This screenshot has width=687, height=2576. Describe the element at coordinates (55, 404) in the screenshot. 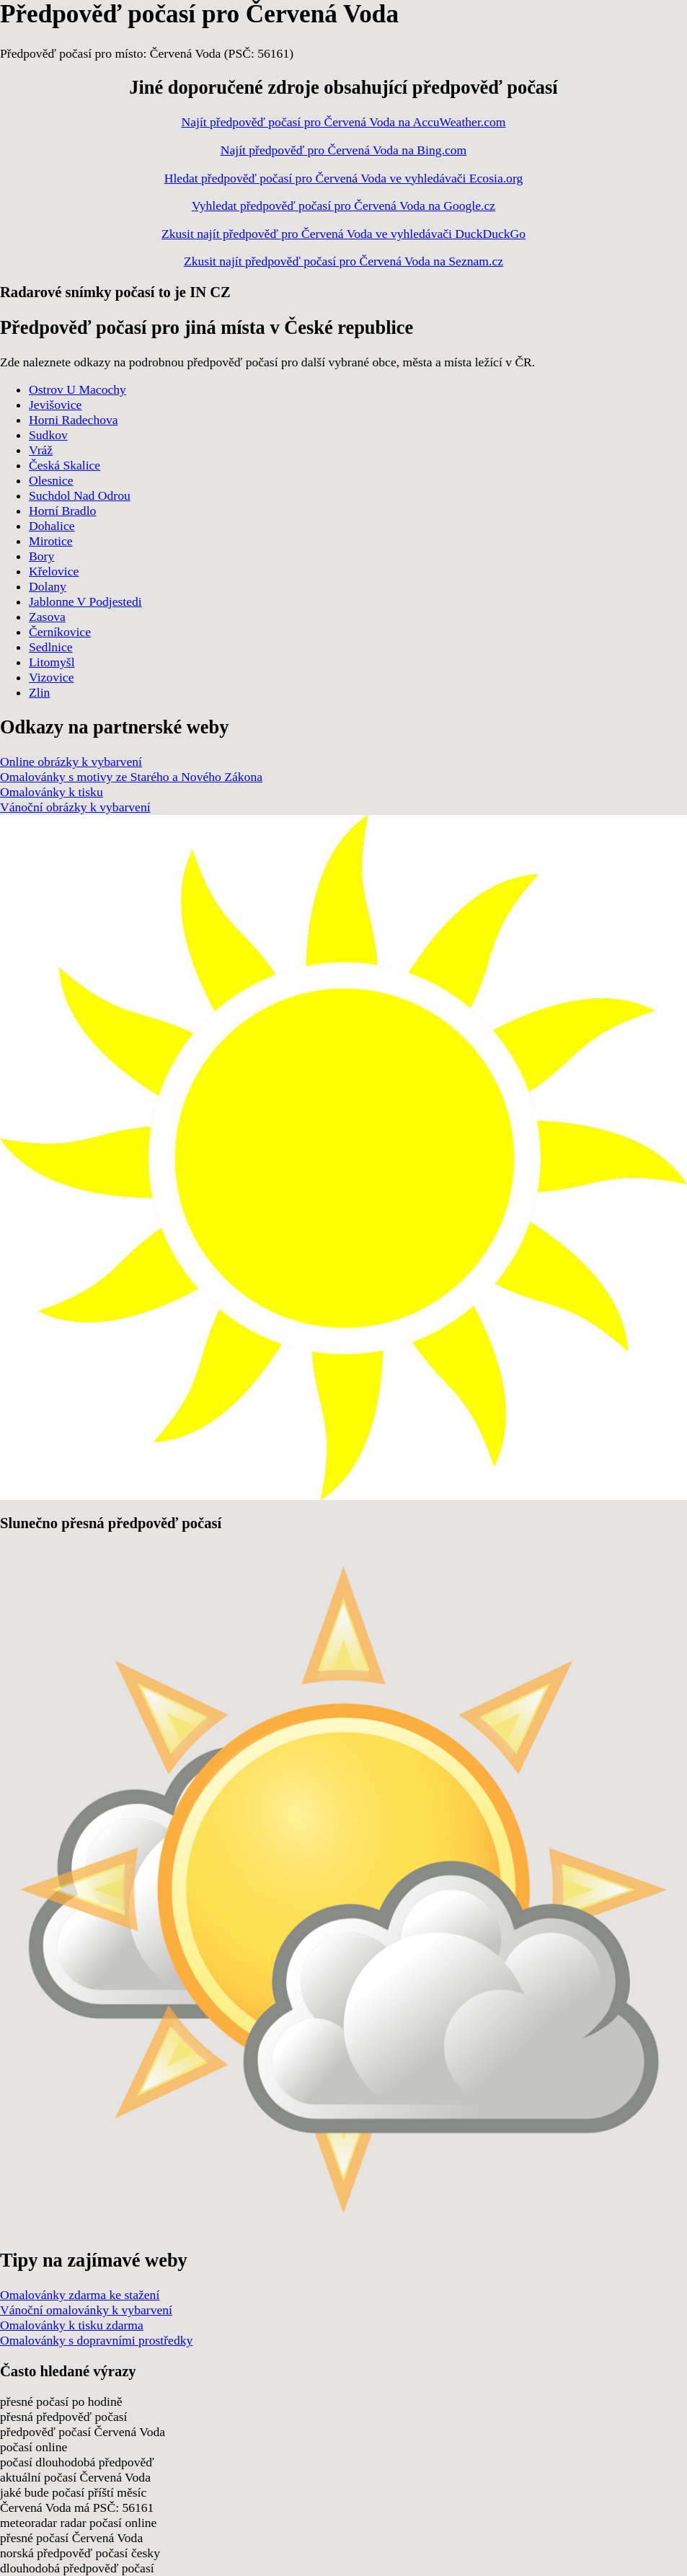

I see `Jevišovice` at that location.